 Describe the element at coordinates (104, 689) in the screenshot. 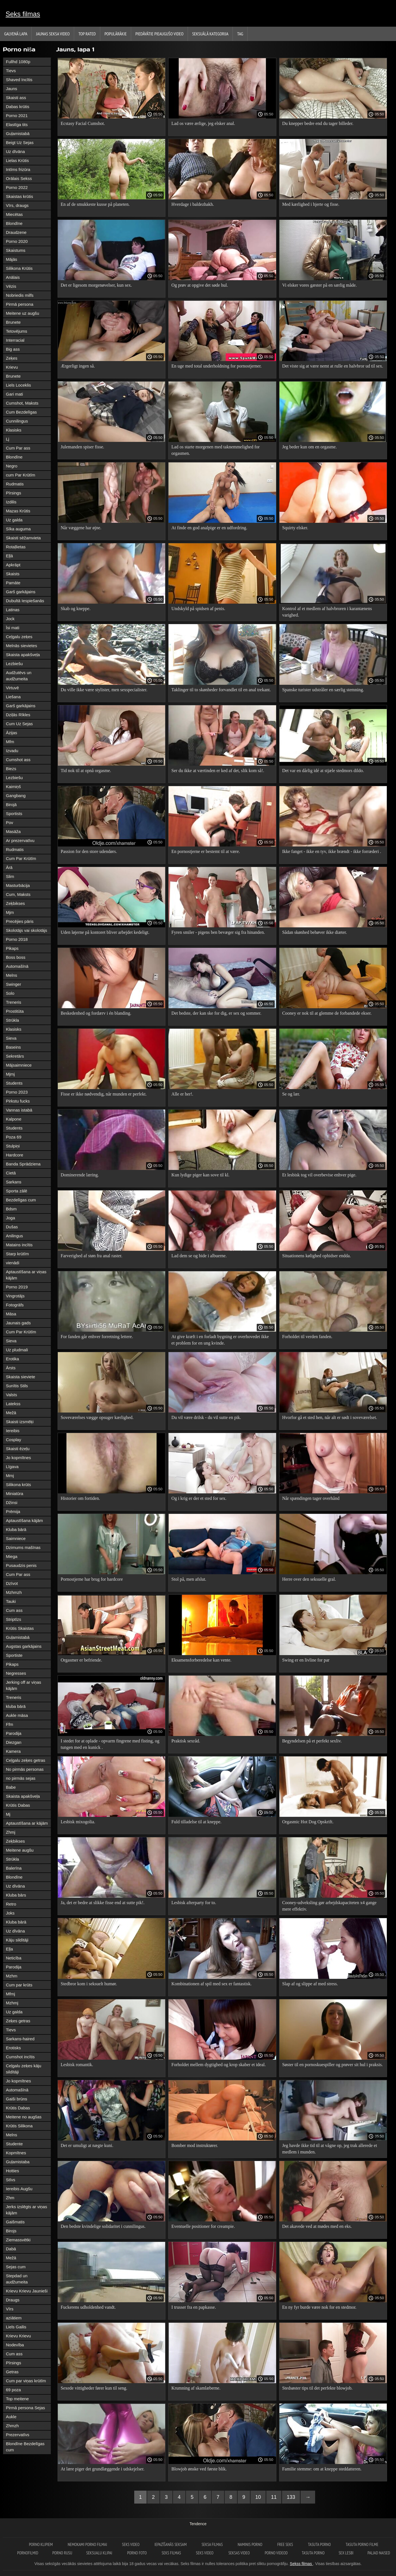

I see `Du ville ikke være stylister, men sexspecialister.` at that location.